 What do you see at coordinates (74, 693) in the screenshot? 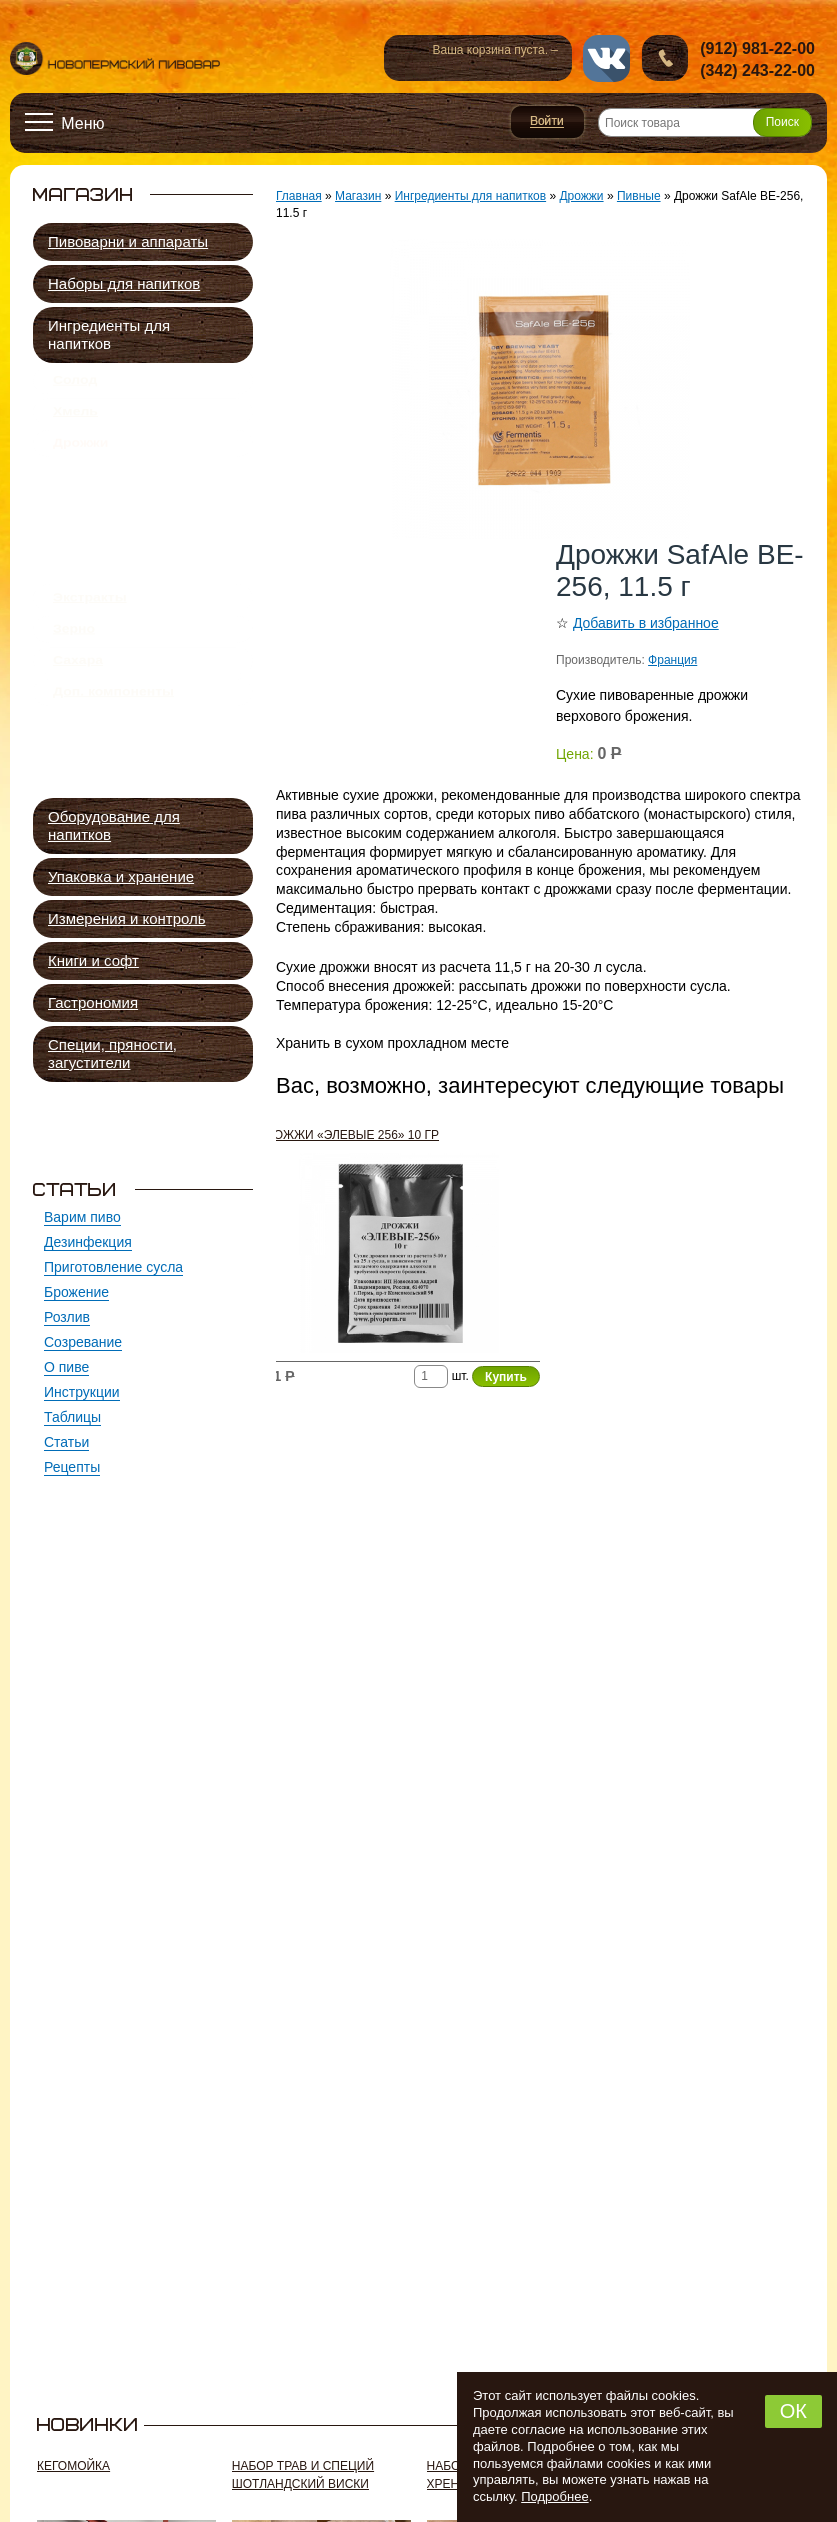
I see `Зерно` at bounding box center [74, 693].